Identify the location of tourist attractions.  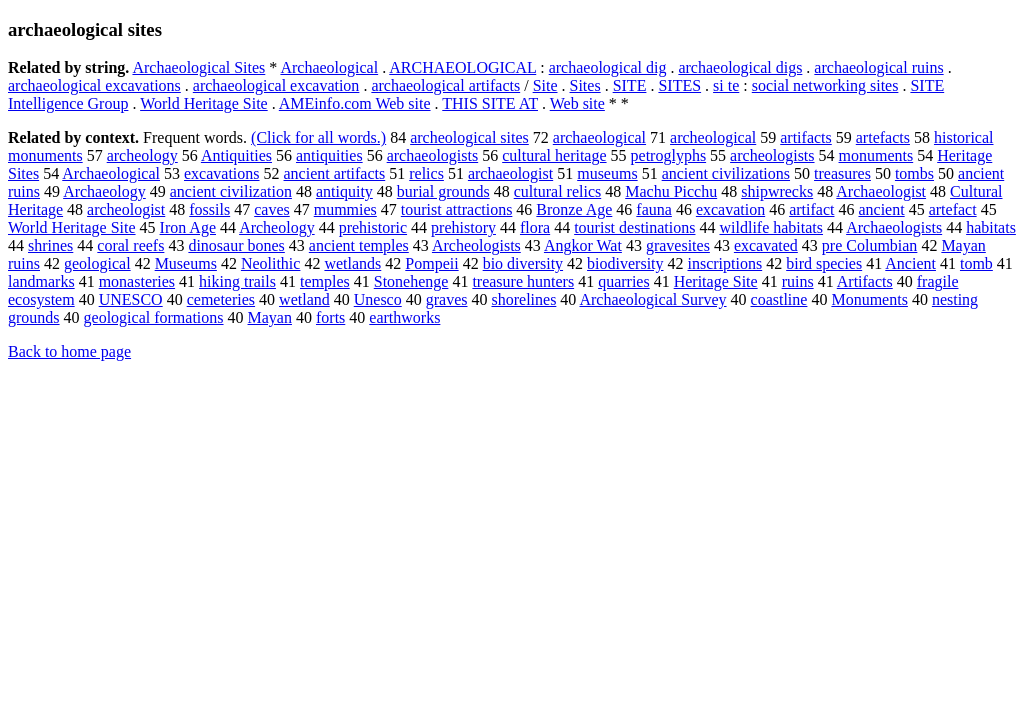
(457, 209).